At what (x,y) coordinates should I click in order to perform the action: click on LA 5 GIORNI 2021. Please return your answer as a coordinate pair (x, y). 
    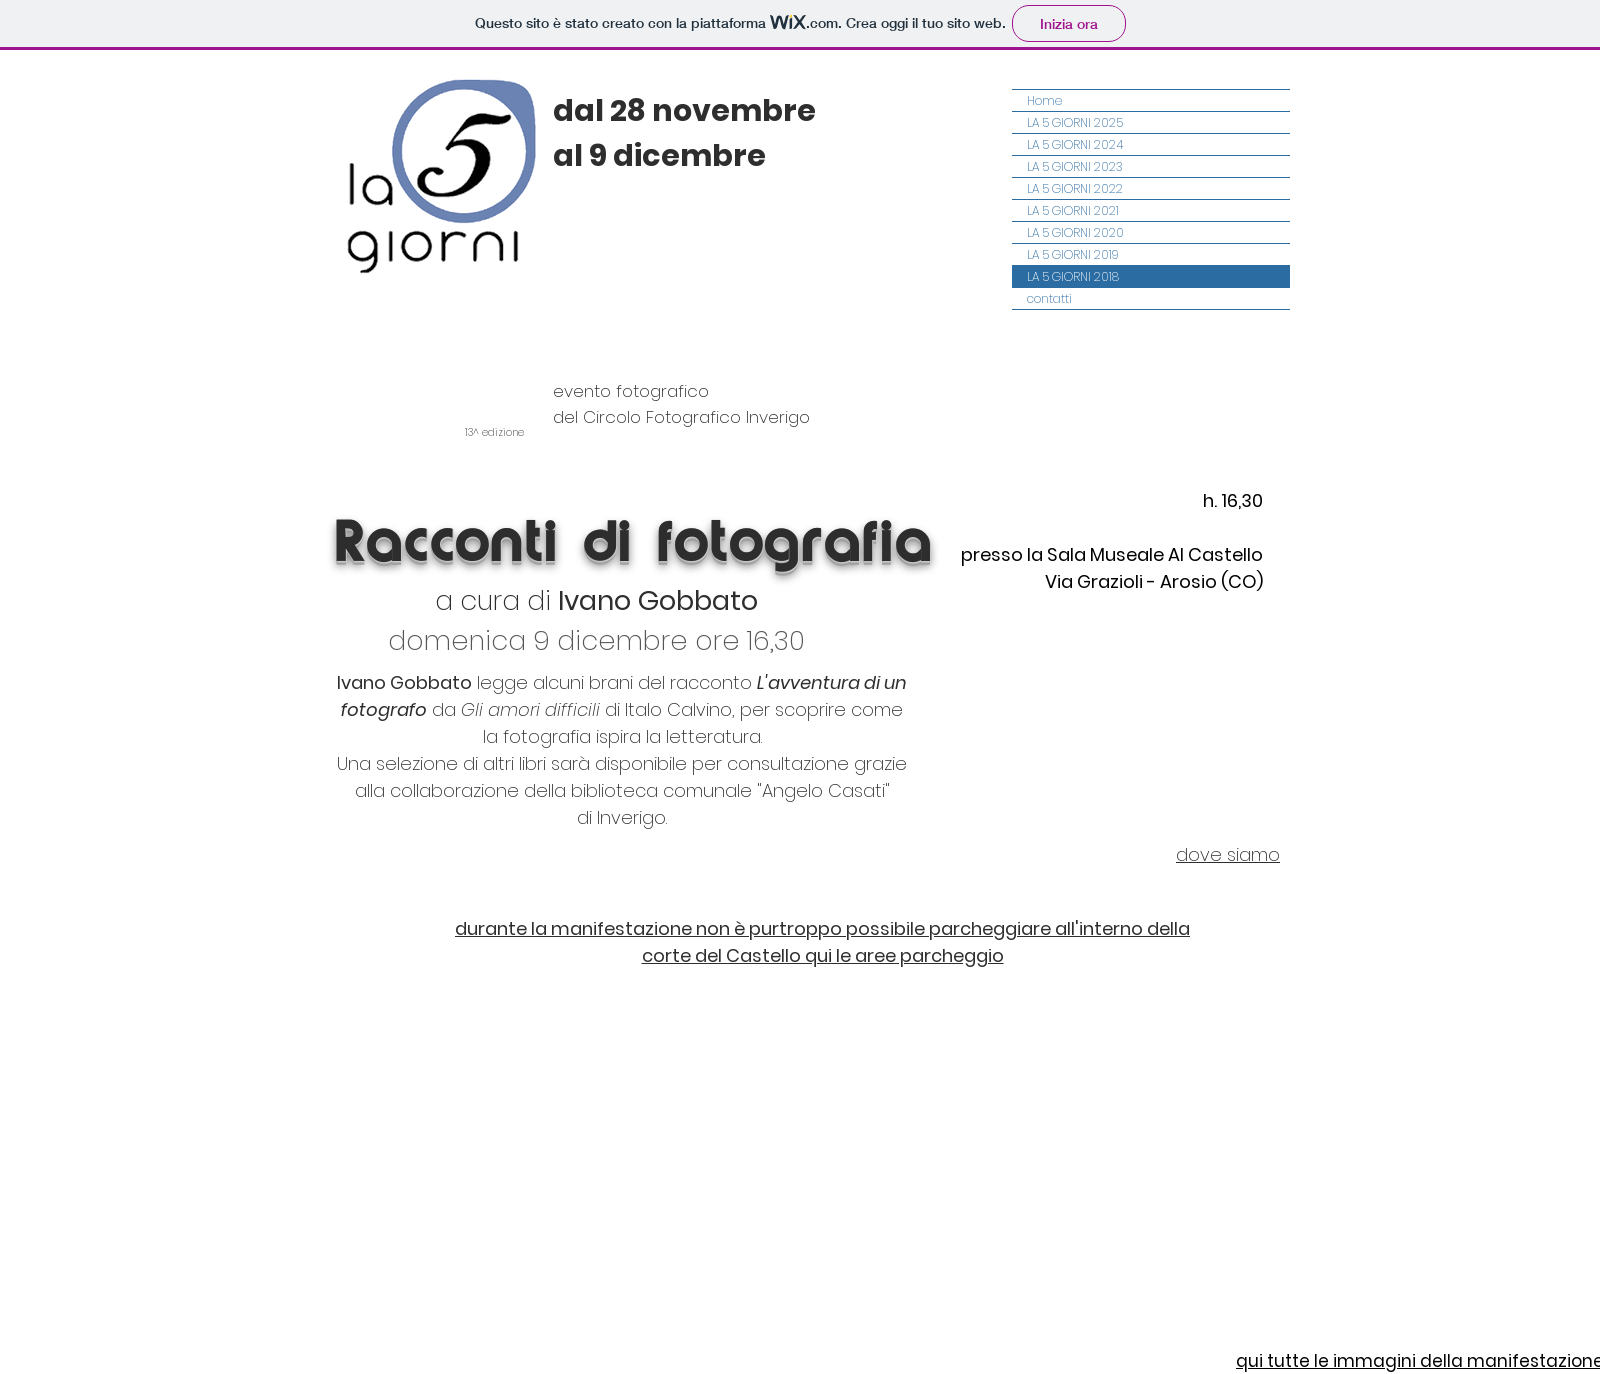
    Looking at the image, I should click on (1073, 210).